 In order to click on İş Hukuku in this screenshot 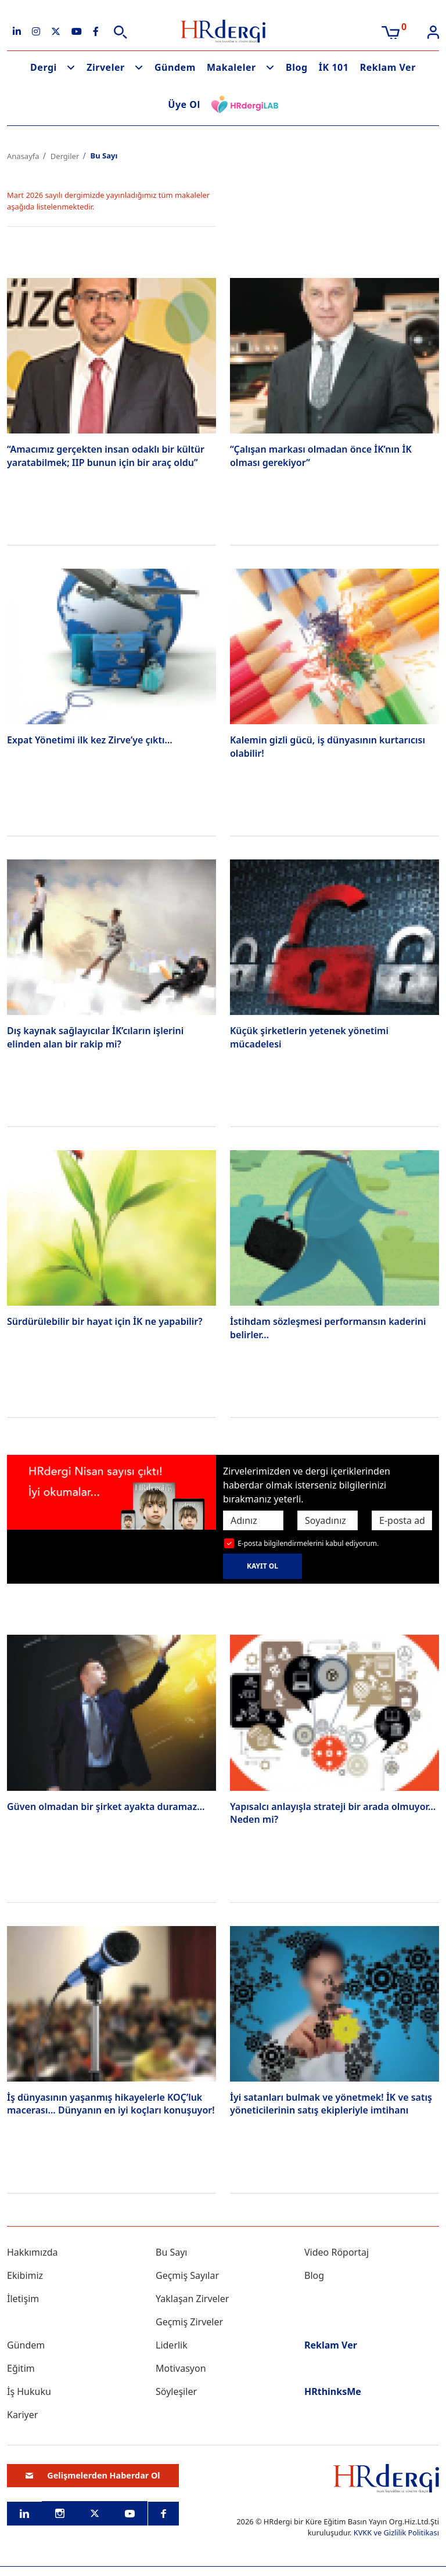, I will do `click(29, 2391)`.